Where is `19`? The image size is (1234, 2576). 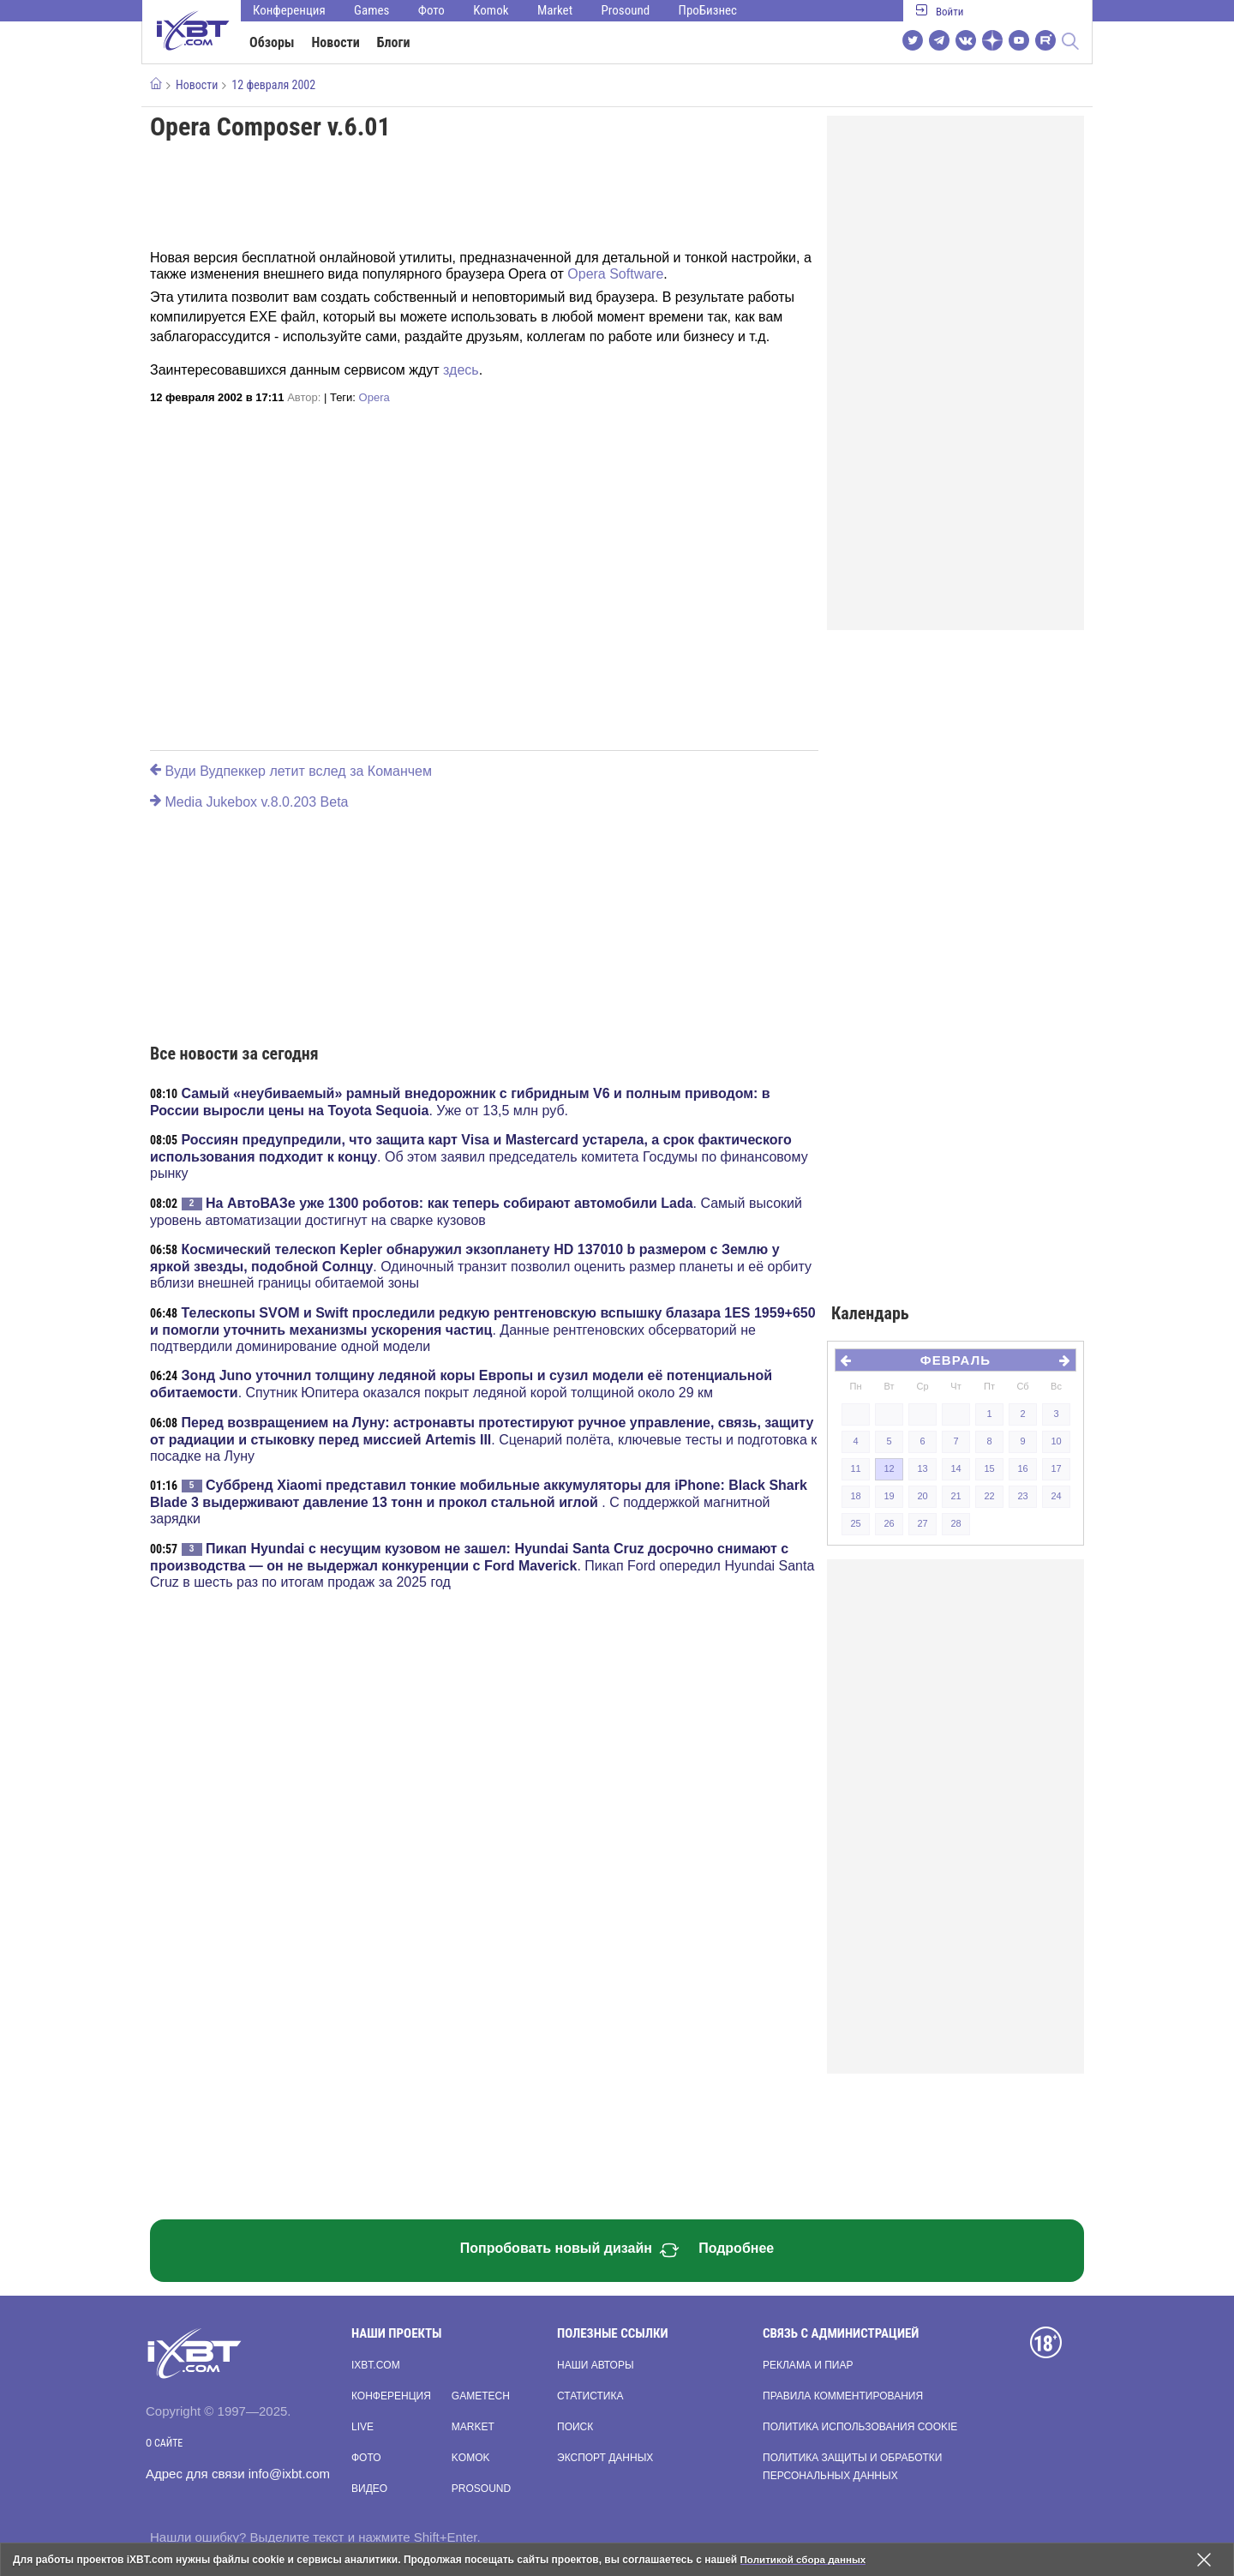 19 is located at coordinates (889, 1496).